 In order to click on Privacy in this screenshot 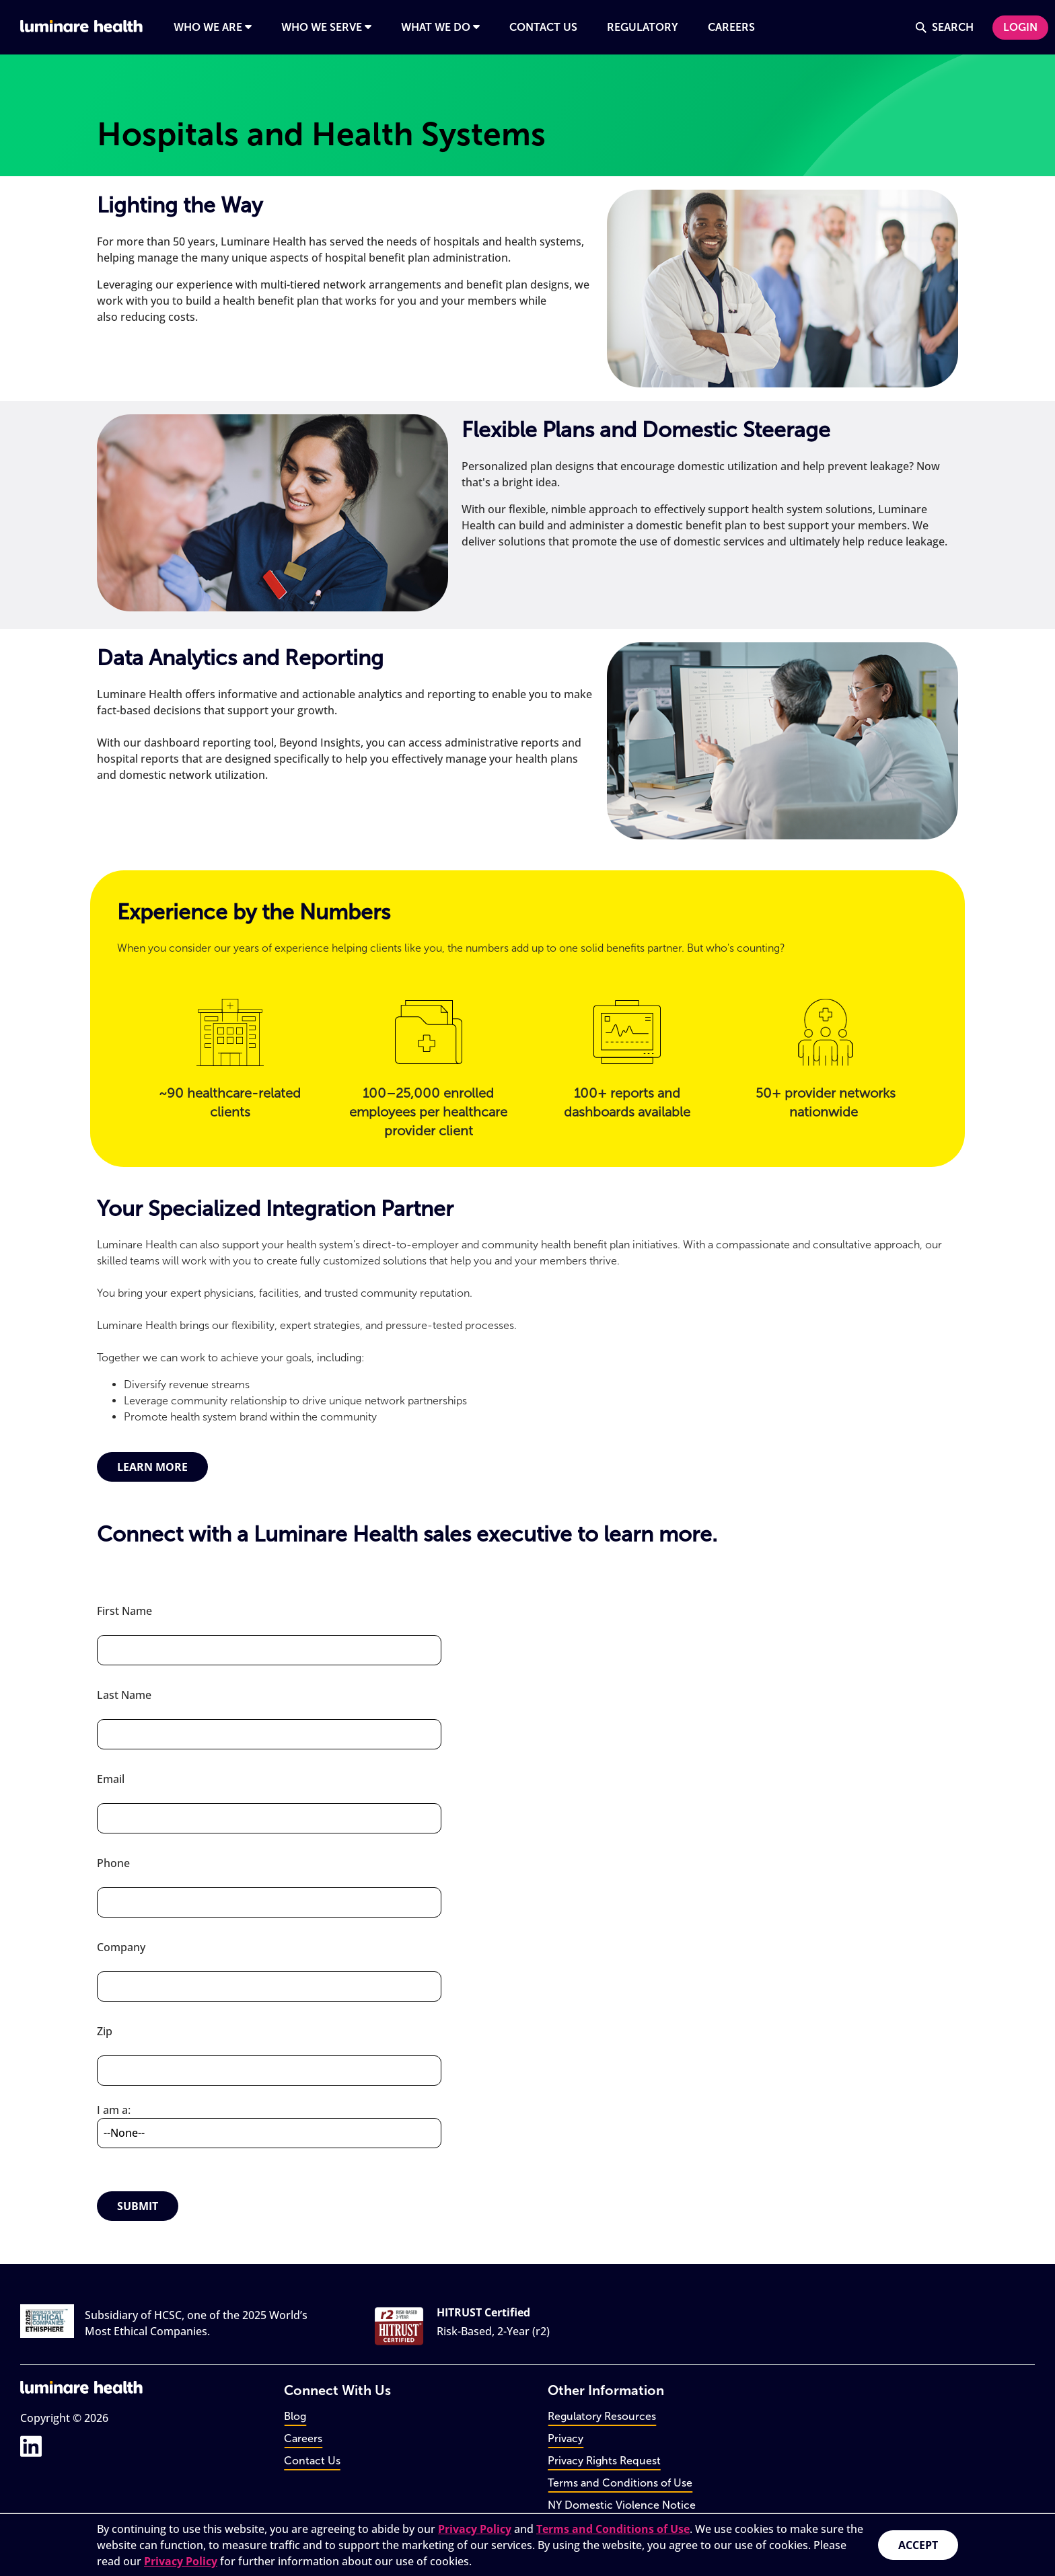, I will do `click(565, 2438)`.